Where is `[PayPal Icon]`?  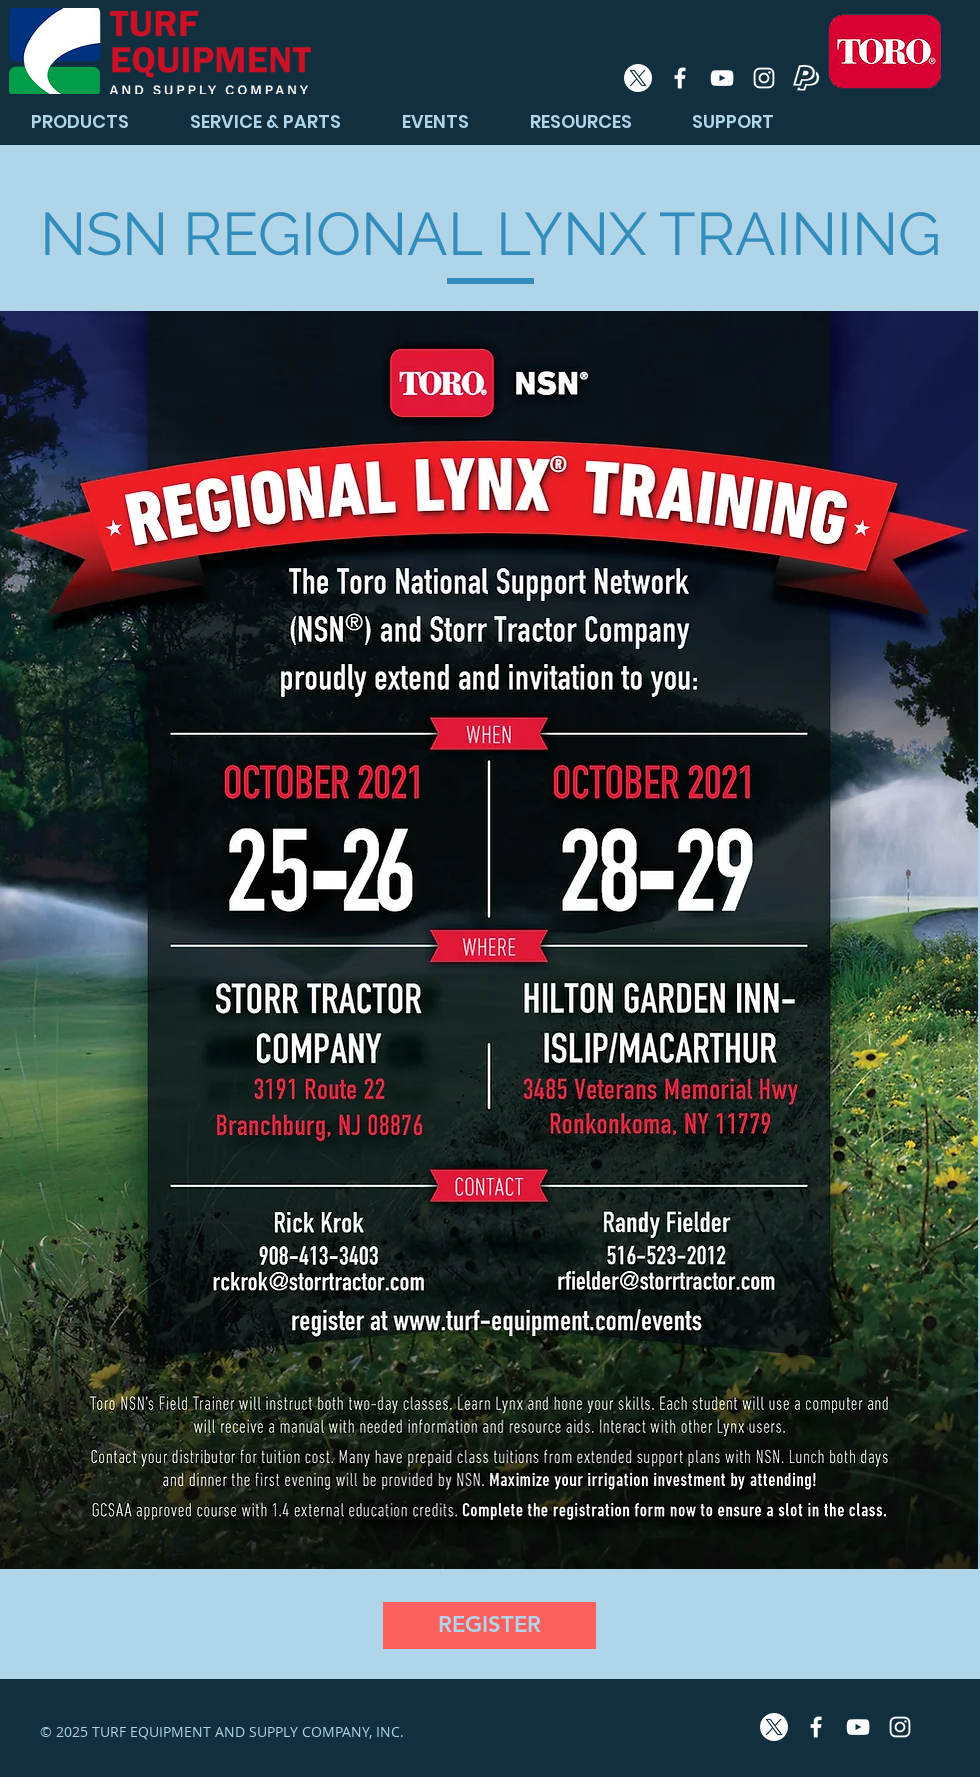 [PayPal Icon] is located at coordinates (806, 78).